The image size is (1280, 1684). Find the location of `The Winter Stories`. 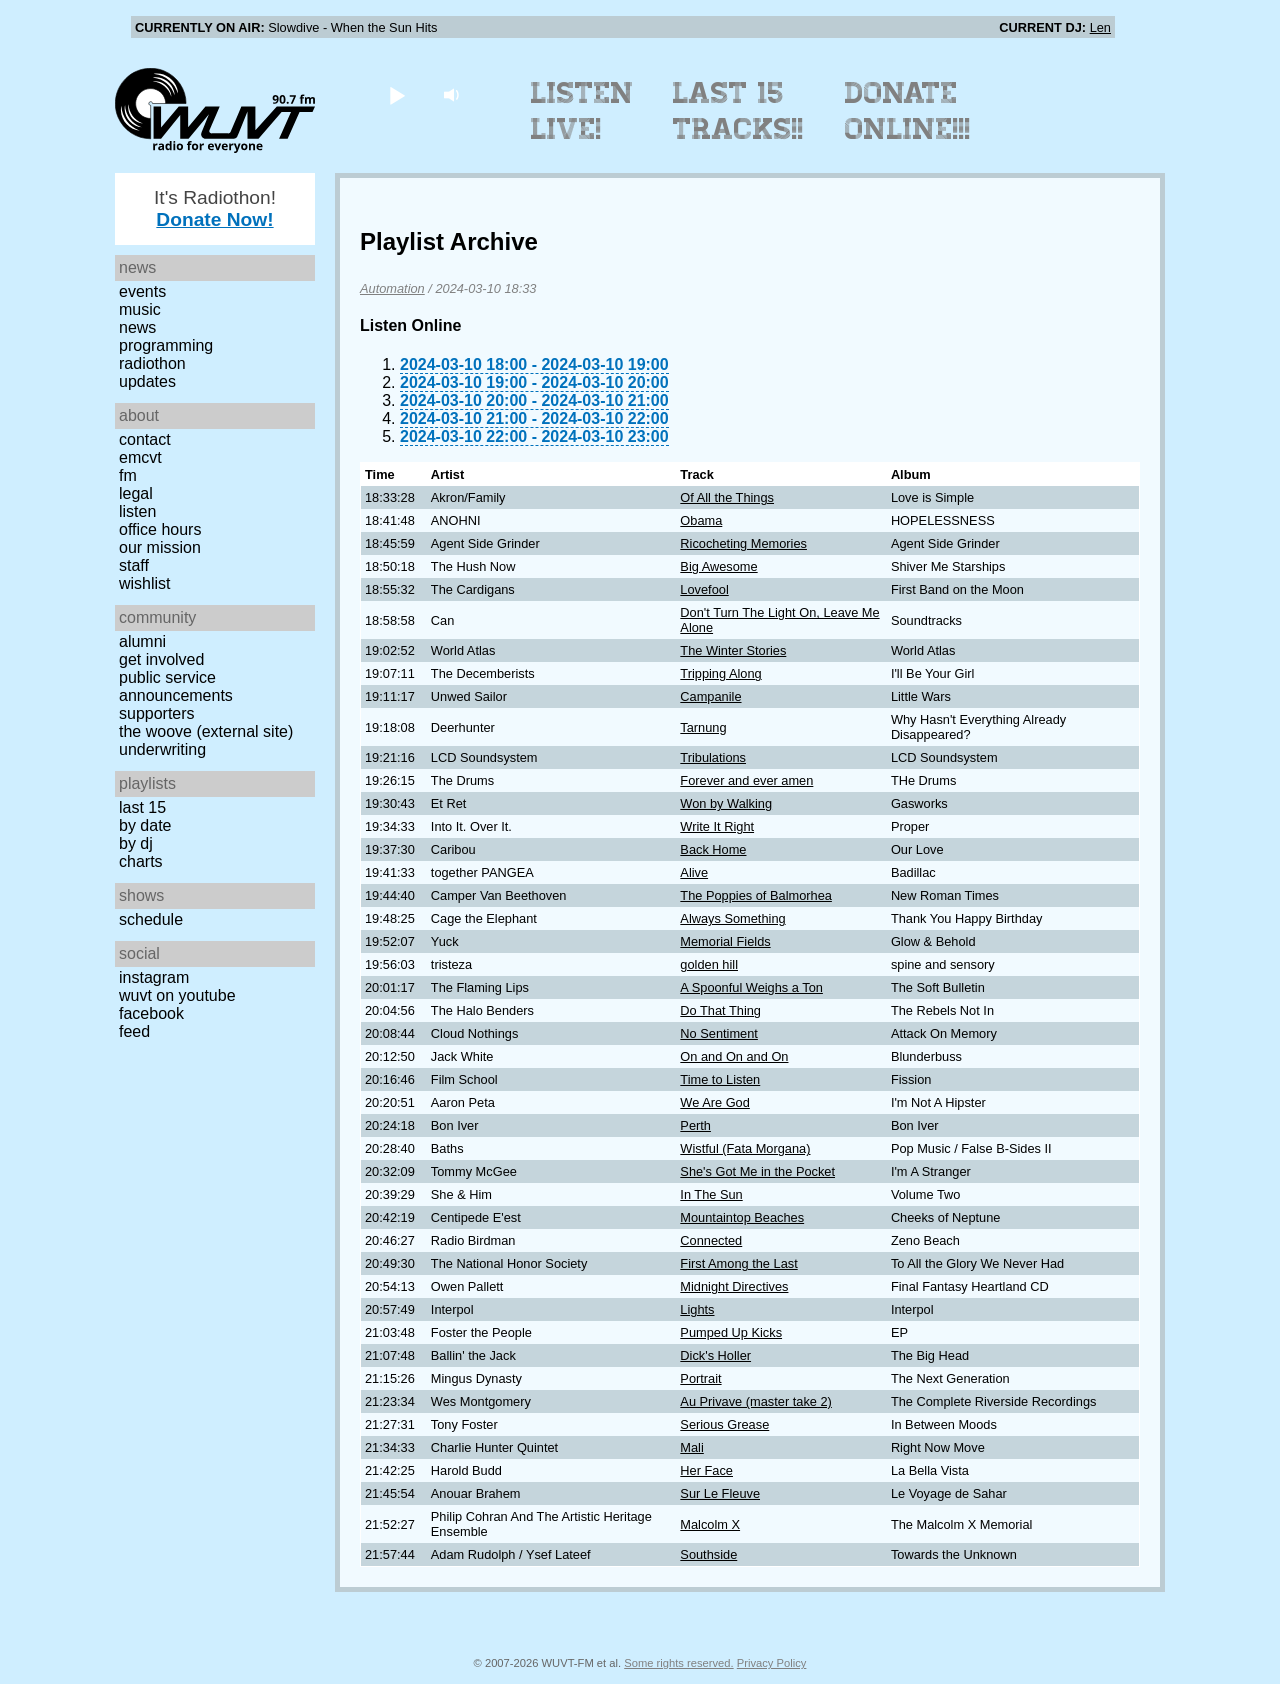

The Winter Stories is located at coordinates (733, 650).